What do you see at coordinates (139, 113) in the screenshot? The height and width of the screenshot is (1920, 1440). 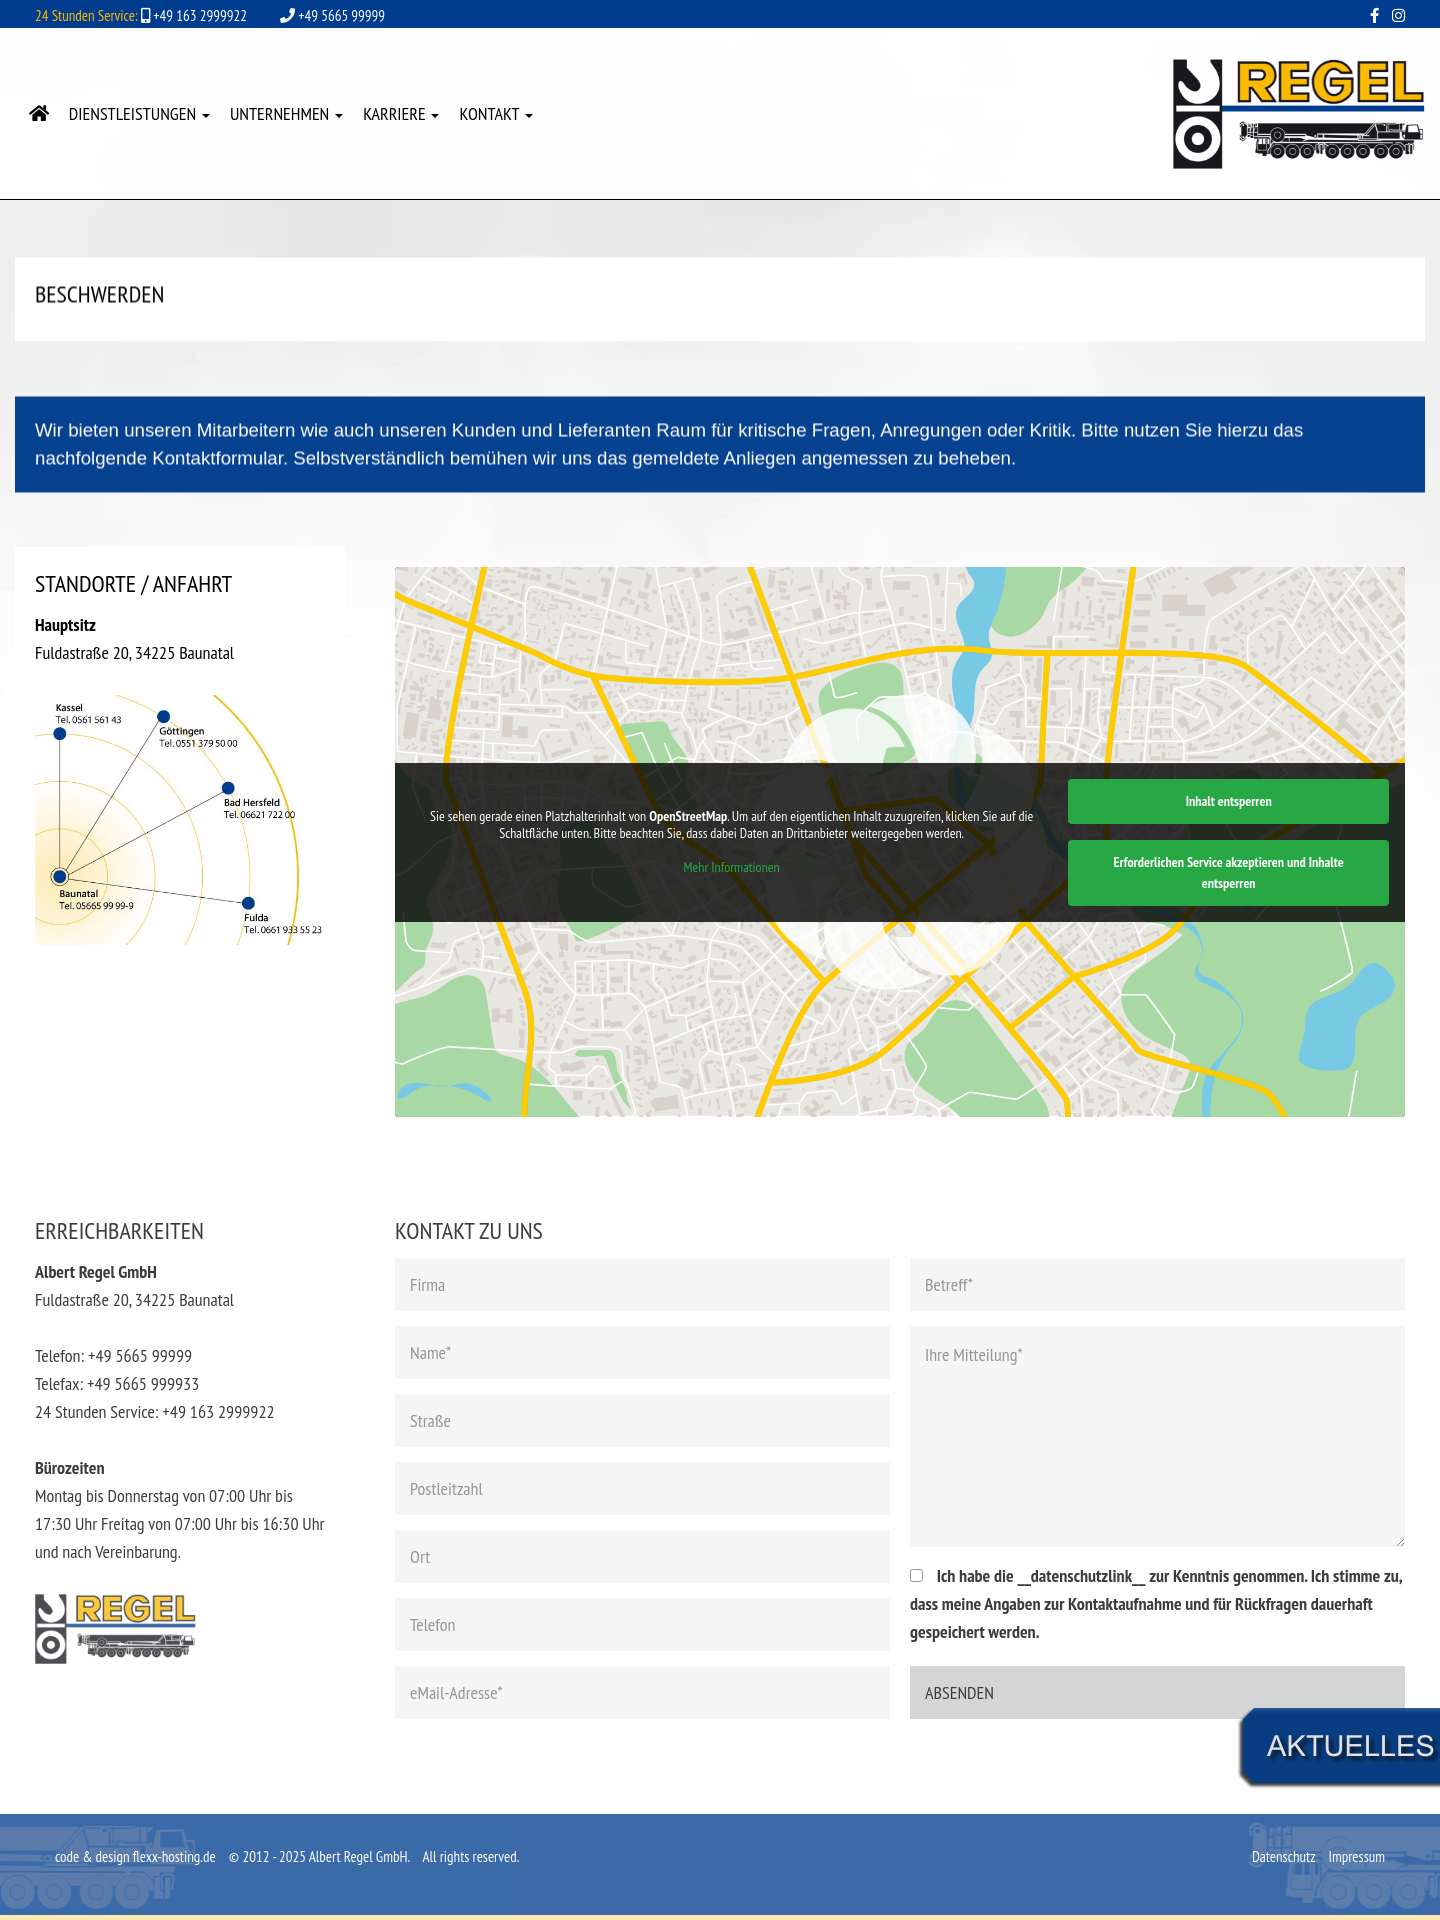 I see `Dienstleistungen` at bounding box center [139, 113].